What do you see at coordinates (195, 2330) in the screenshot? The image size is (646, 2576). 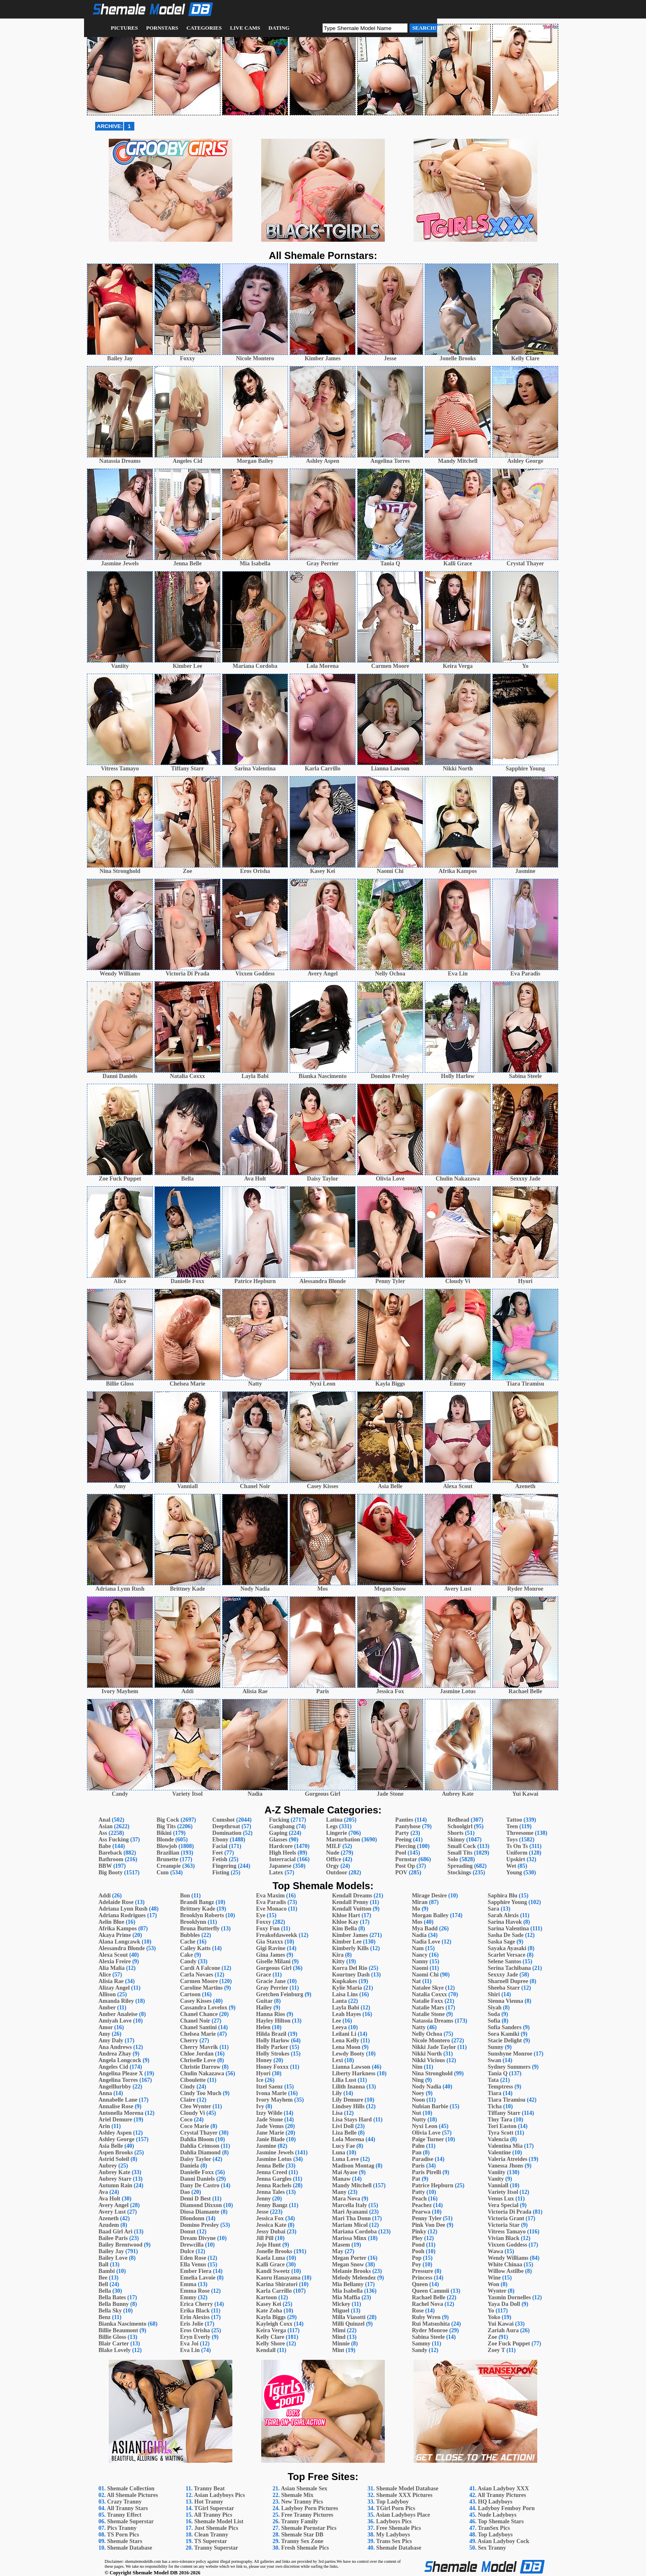 I see `Eros Orisha` at bounding box center [195, 2330].